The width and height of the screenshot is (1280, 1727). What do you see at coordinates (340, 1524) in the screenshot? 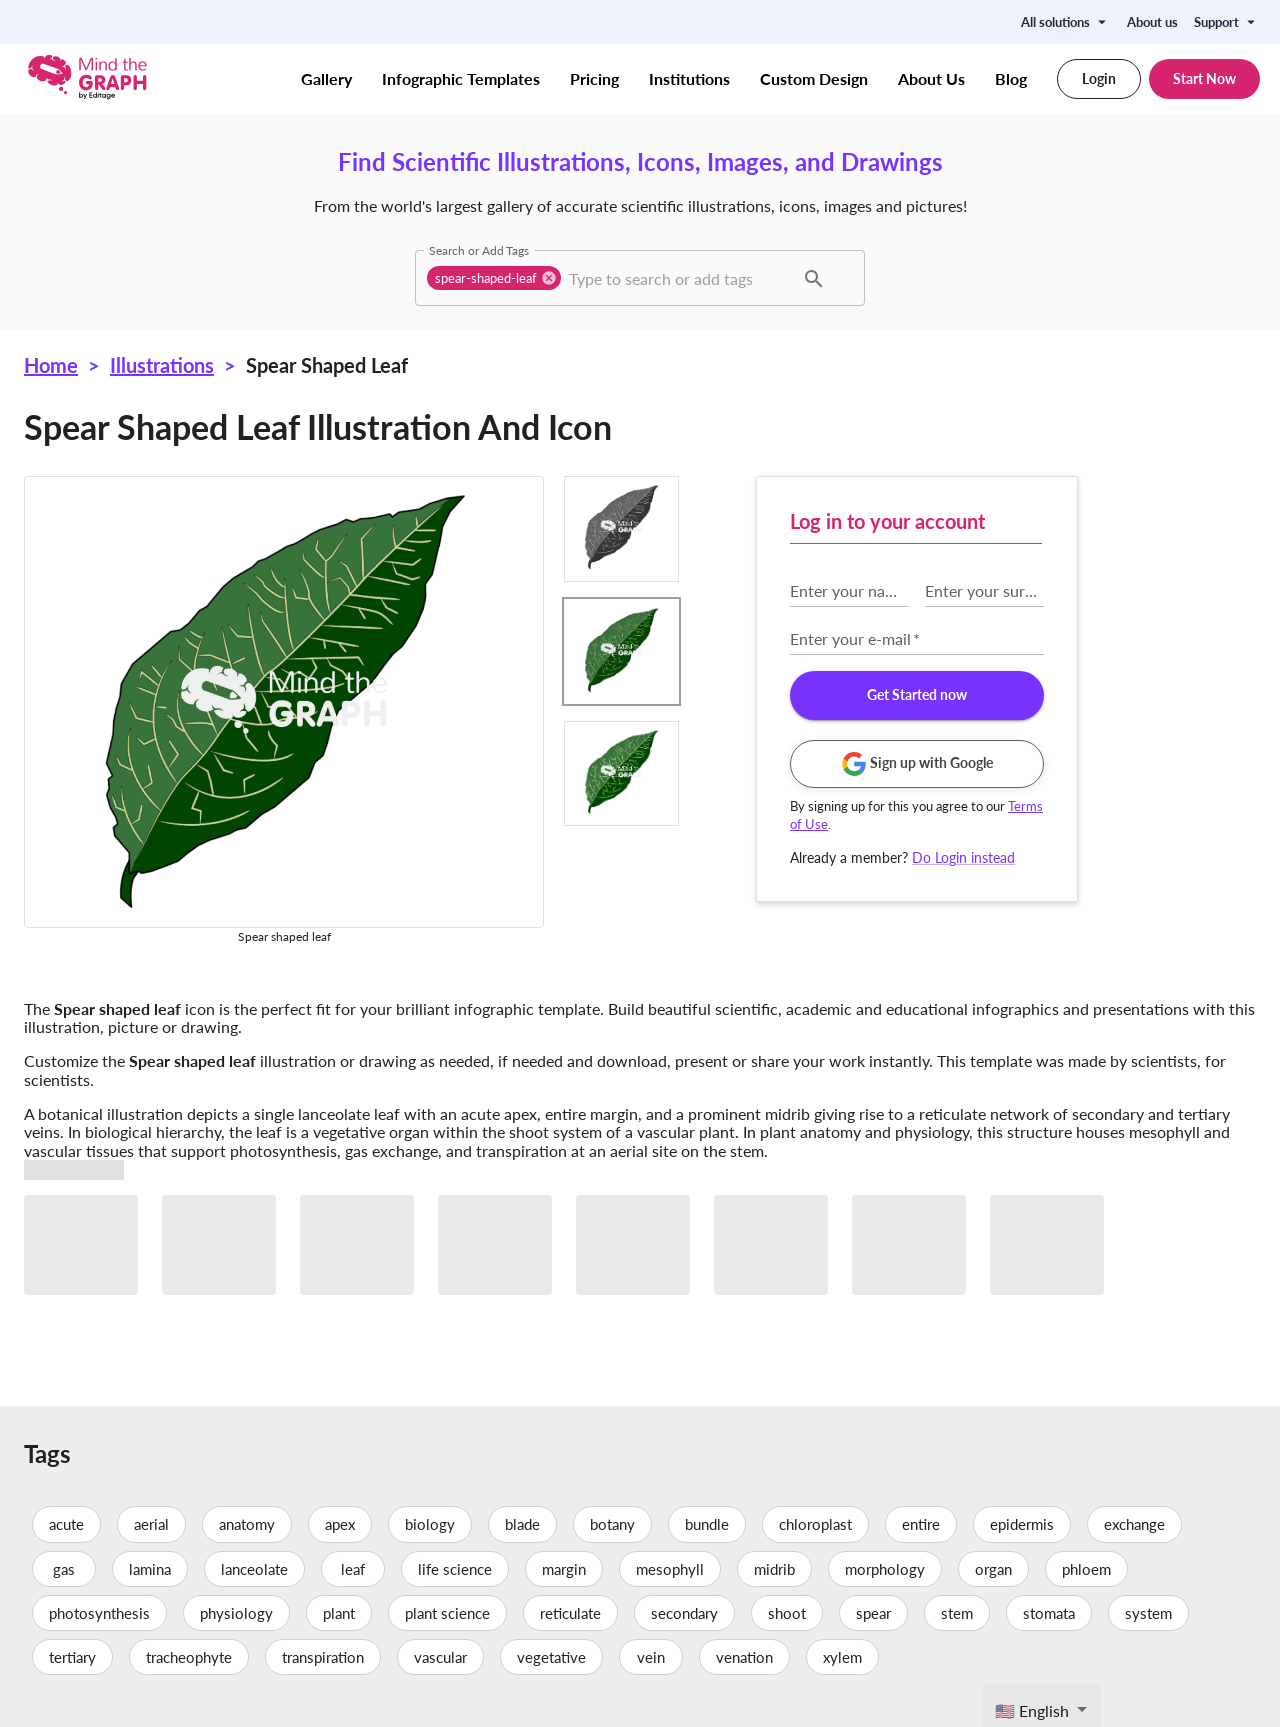
I see `apex` at bounding box center [340, 1524].